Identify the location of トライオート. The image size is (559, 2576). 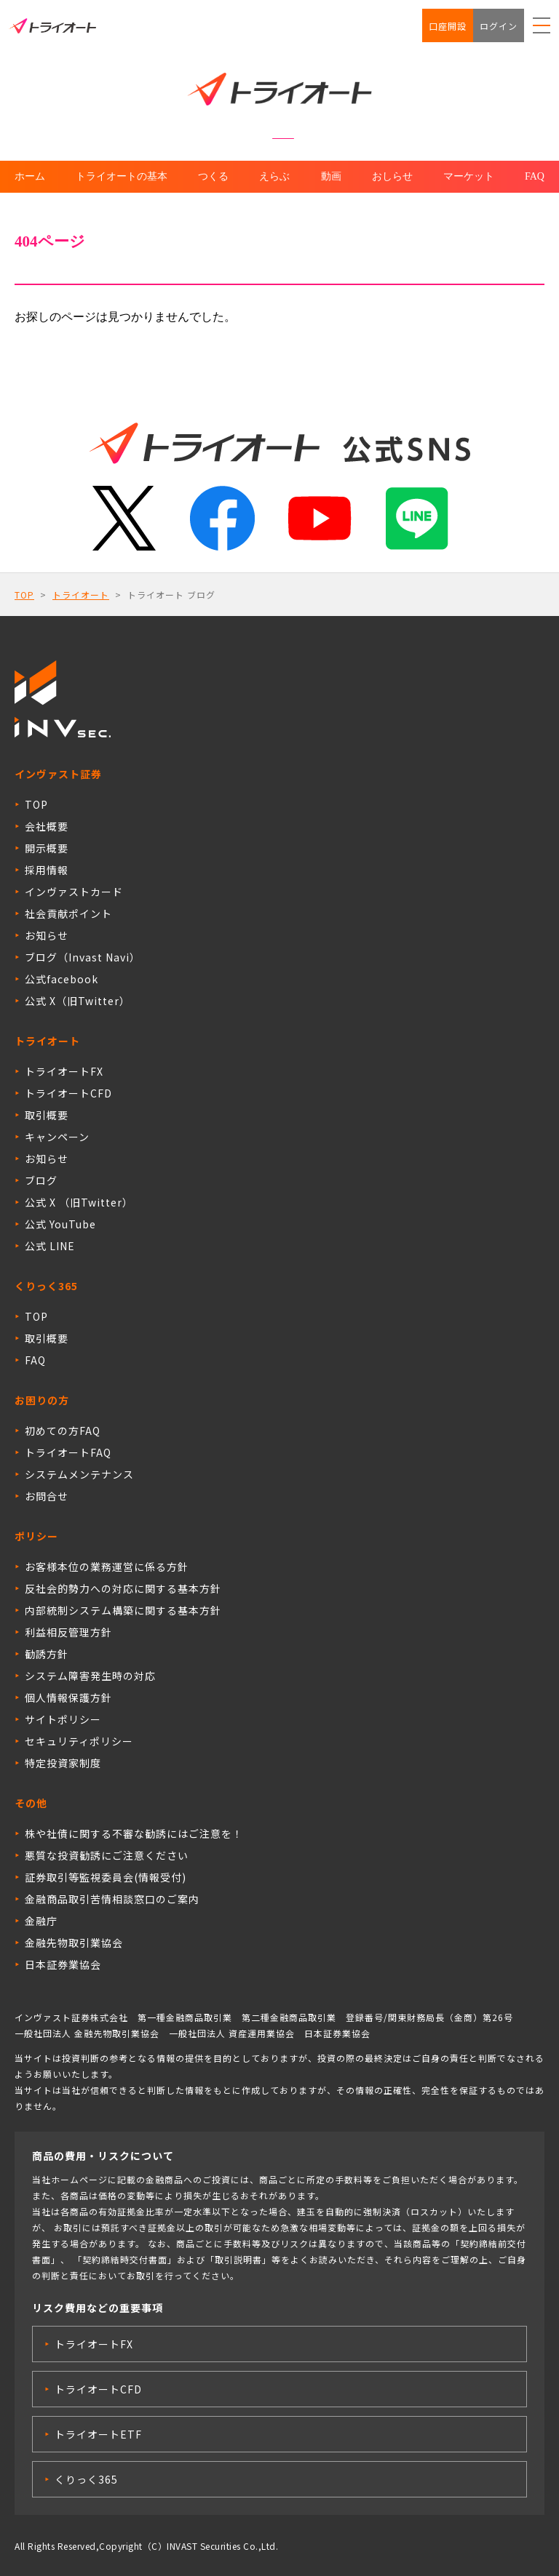
(80, 594).